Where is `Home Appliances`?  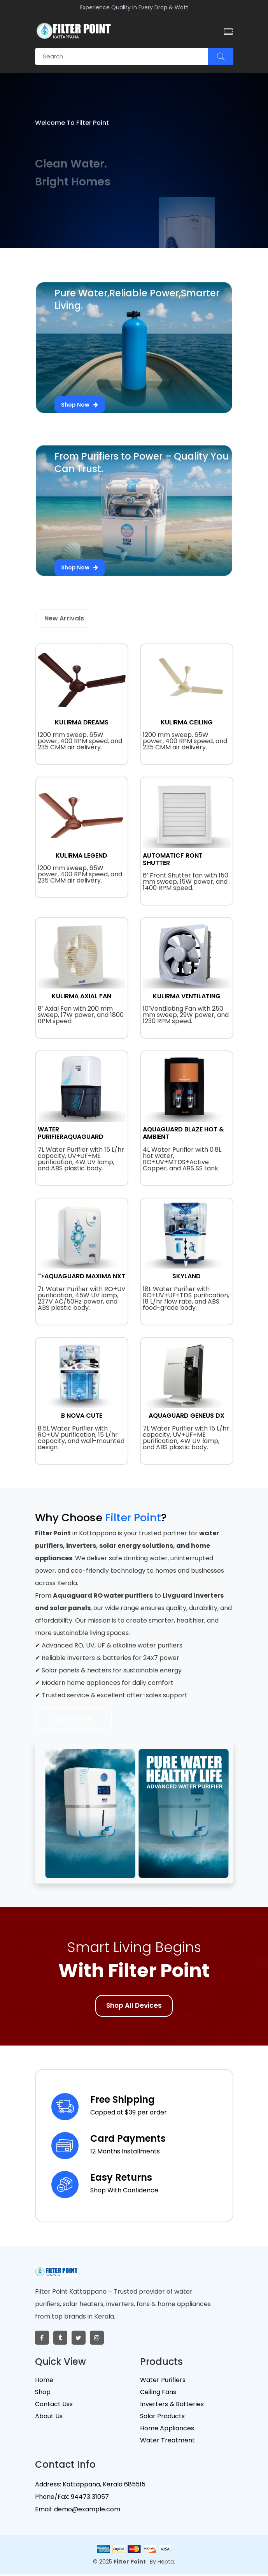 Home Appliances is located at coordinates (167, 2430).